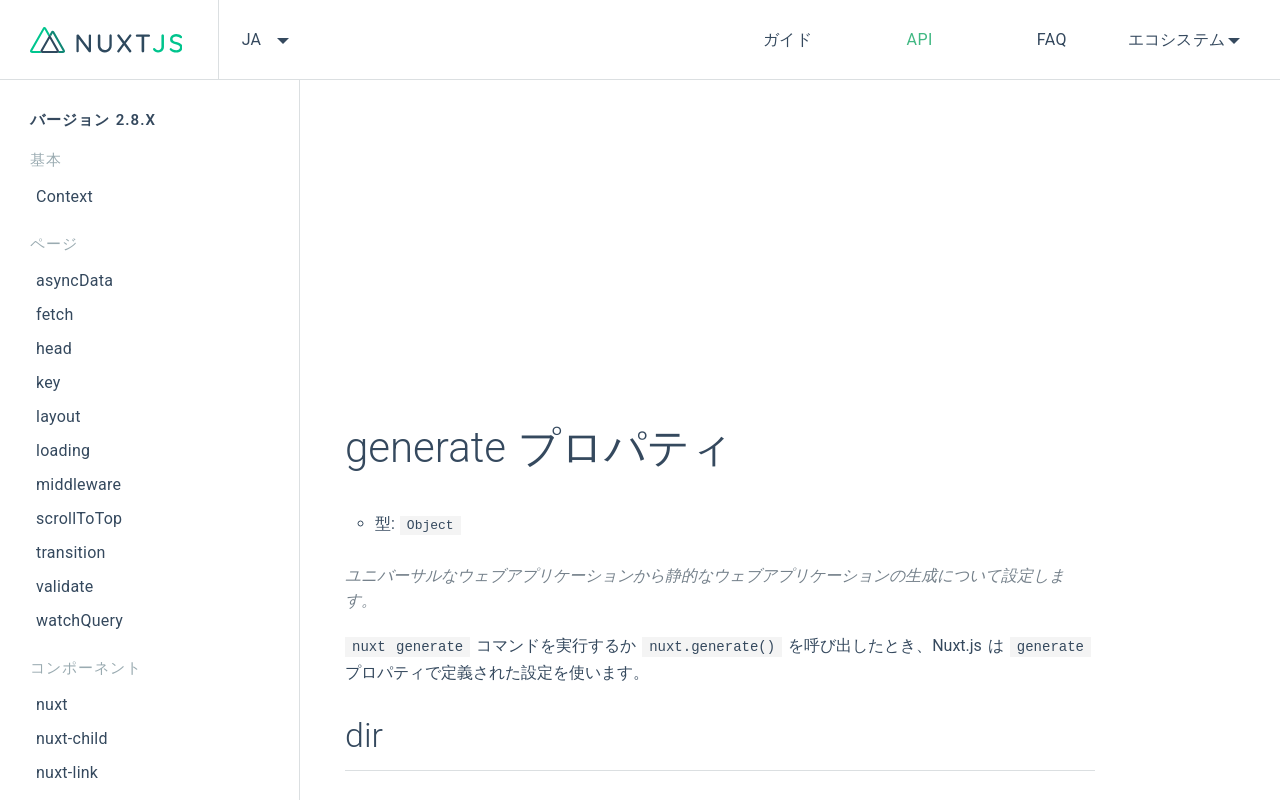 The height and width of the screenshot is (800, 1280). What do you see at coordinates (52, 704) in the screenshot?
I see `nuxt` at bounding box center [52, 704].